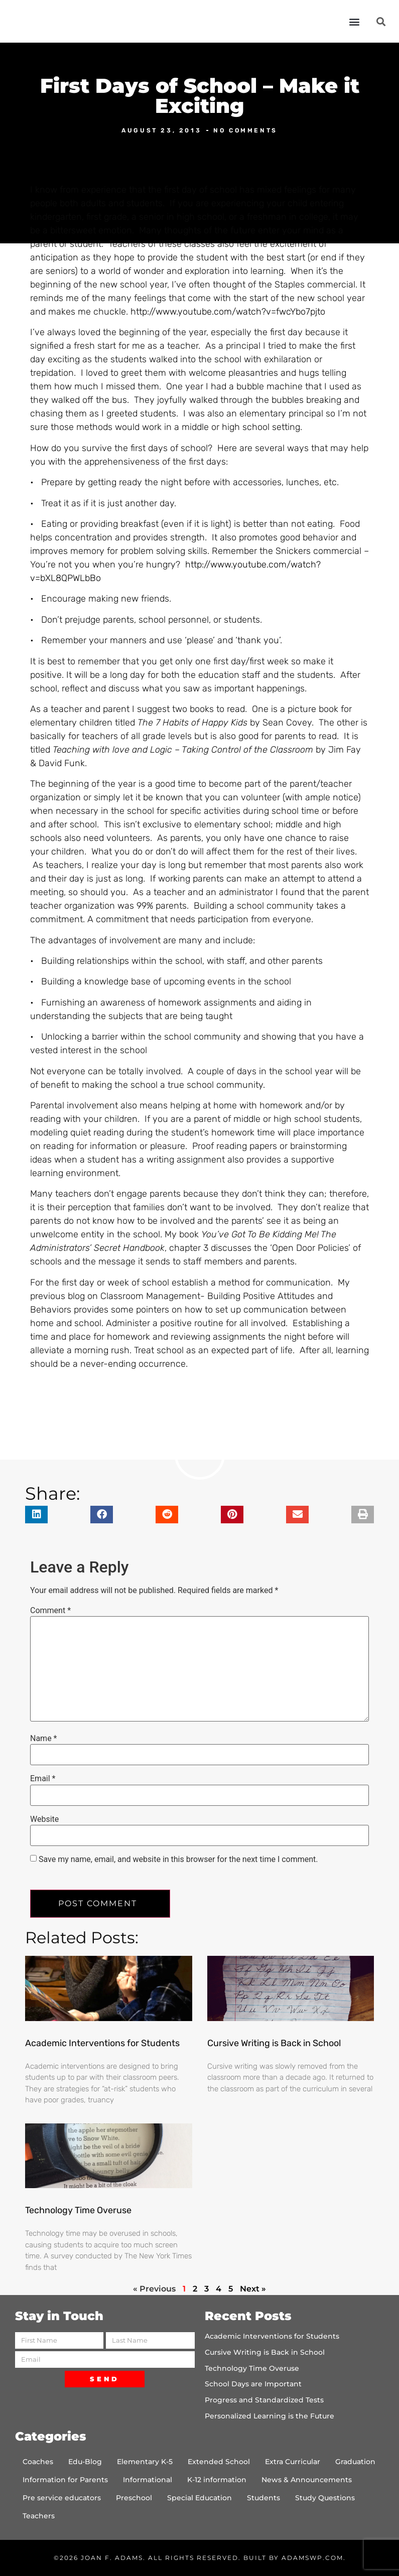  What do you see at coordinates (253, 2289) in the screenshot?
I see `Next »` at bounding box center [253, 2289].